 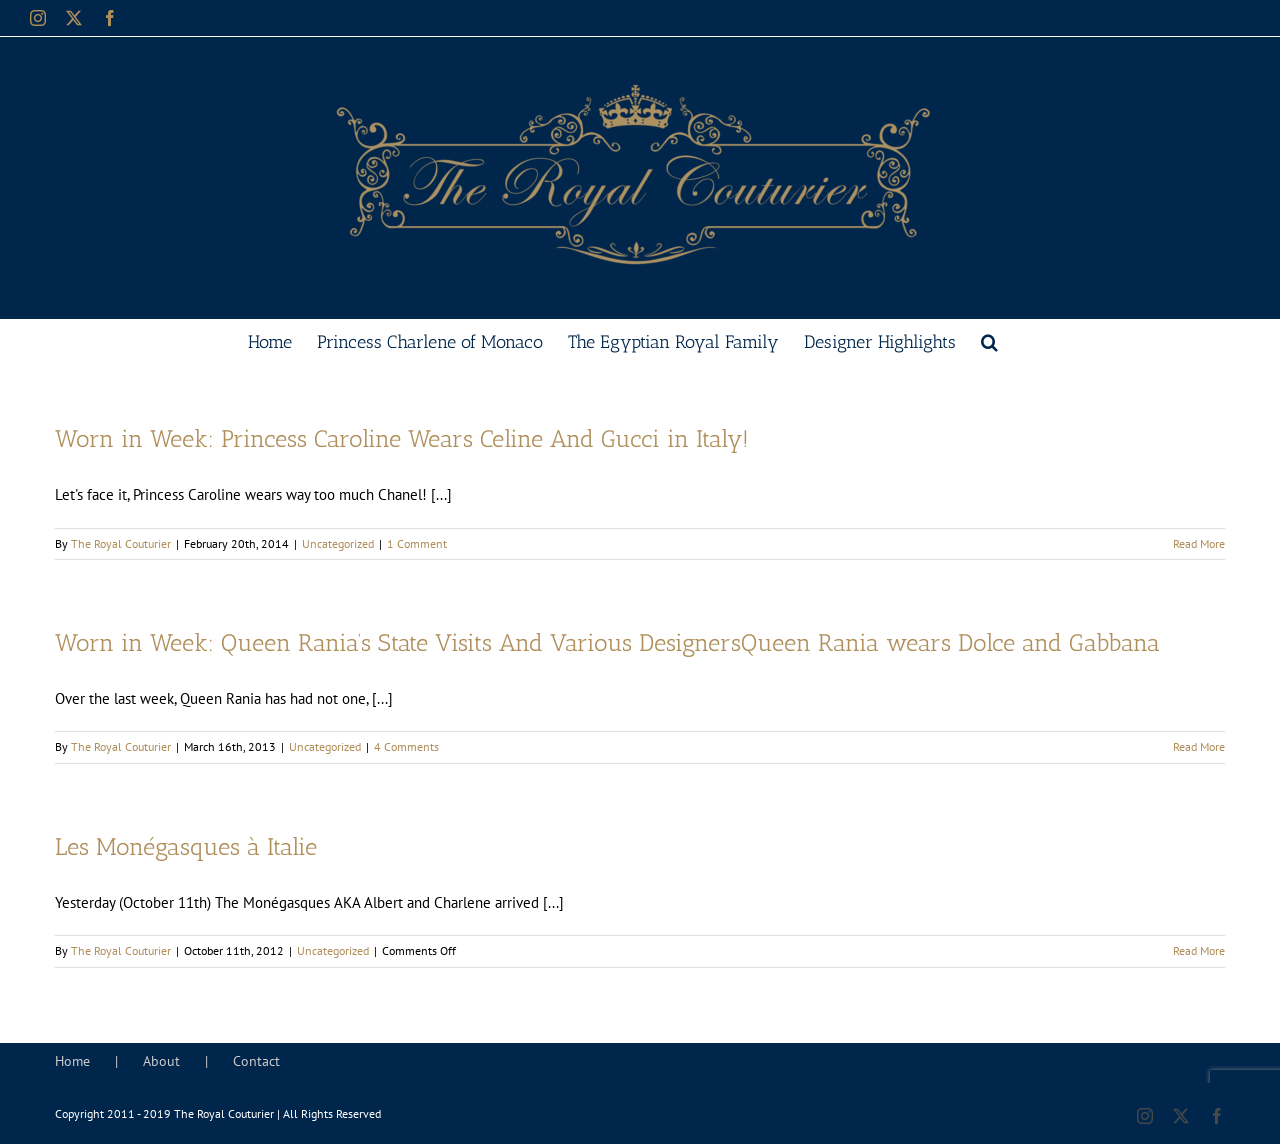 I want to click on Les Monégasques à Italie, so click(x=186, y=846).